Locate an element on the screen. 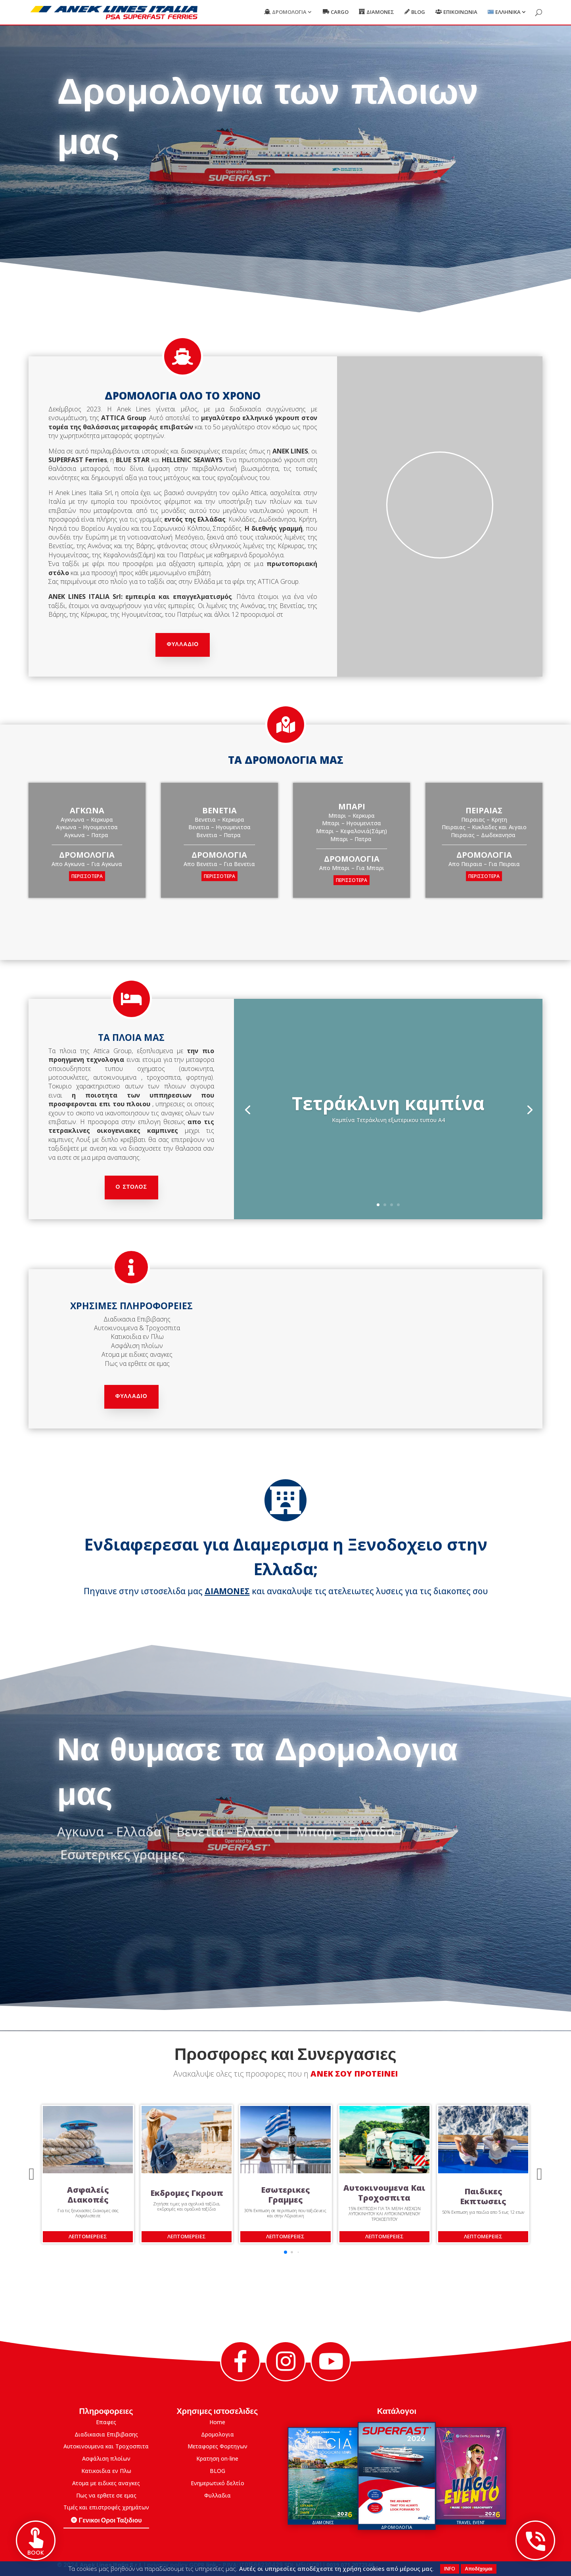 Image resolution: width=571 pixels, height=2576 pixels. Ασφάλιση πλοίων is located at coordinates (106, 2458).